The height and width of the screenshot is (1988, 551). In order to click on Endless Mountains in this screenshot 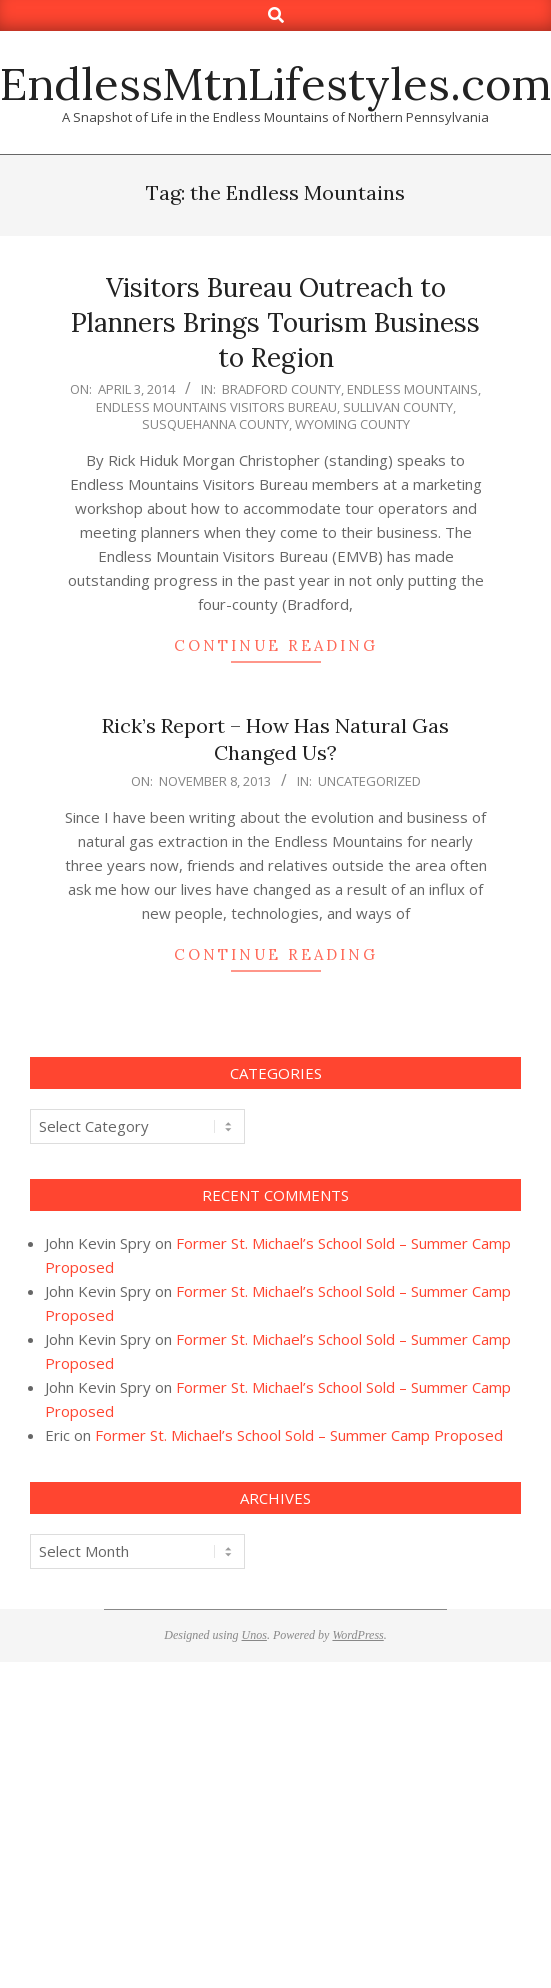, I will do `click(412, 389)`.